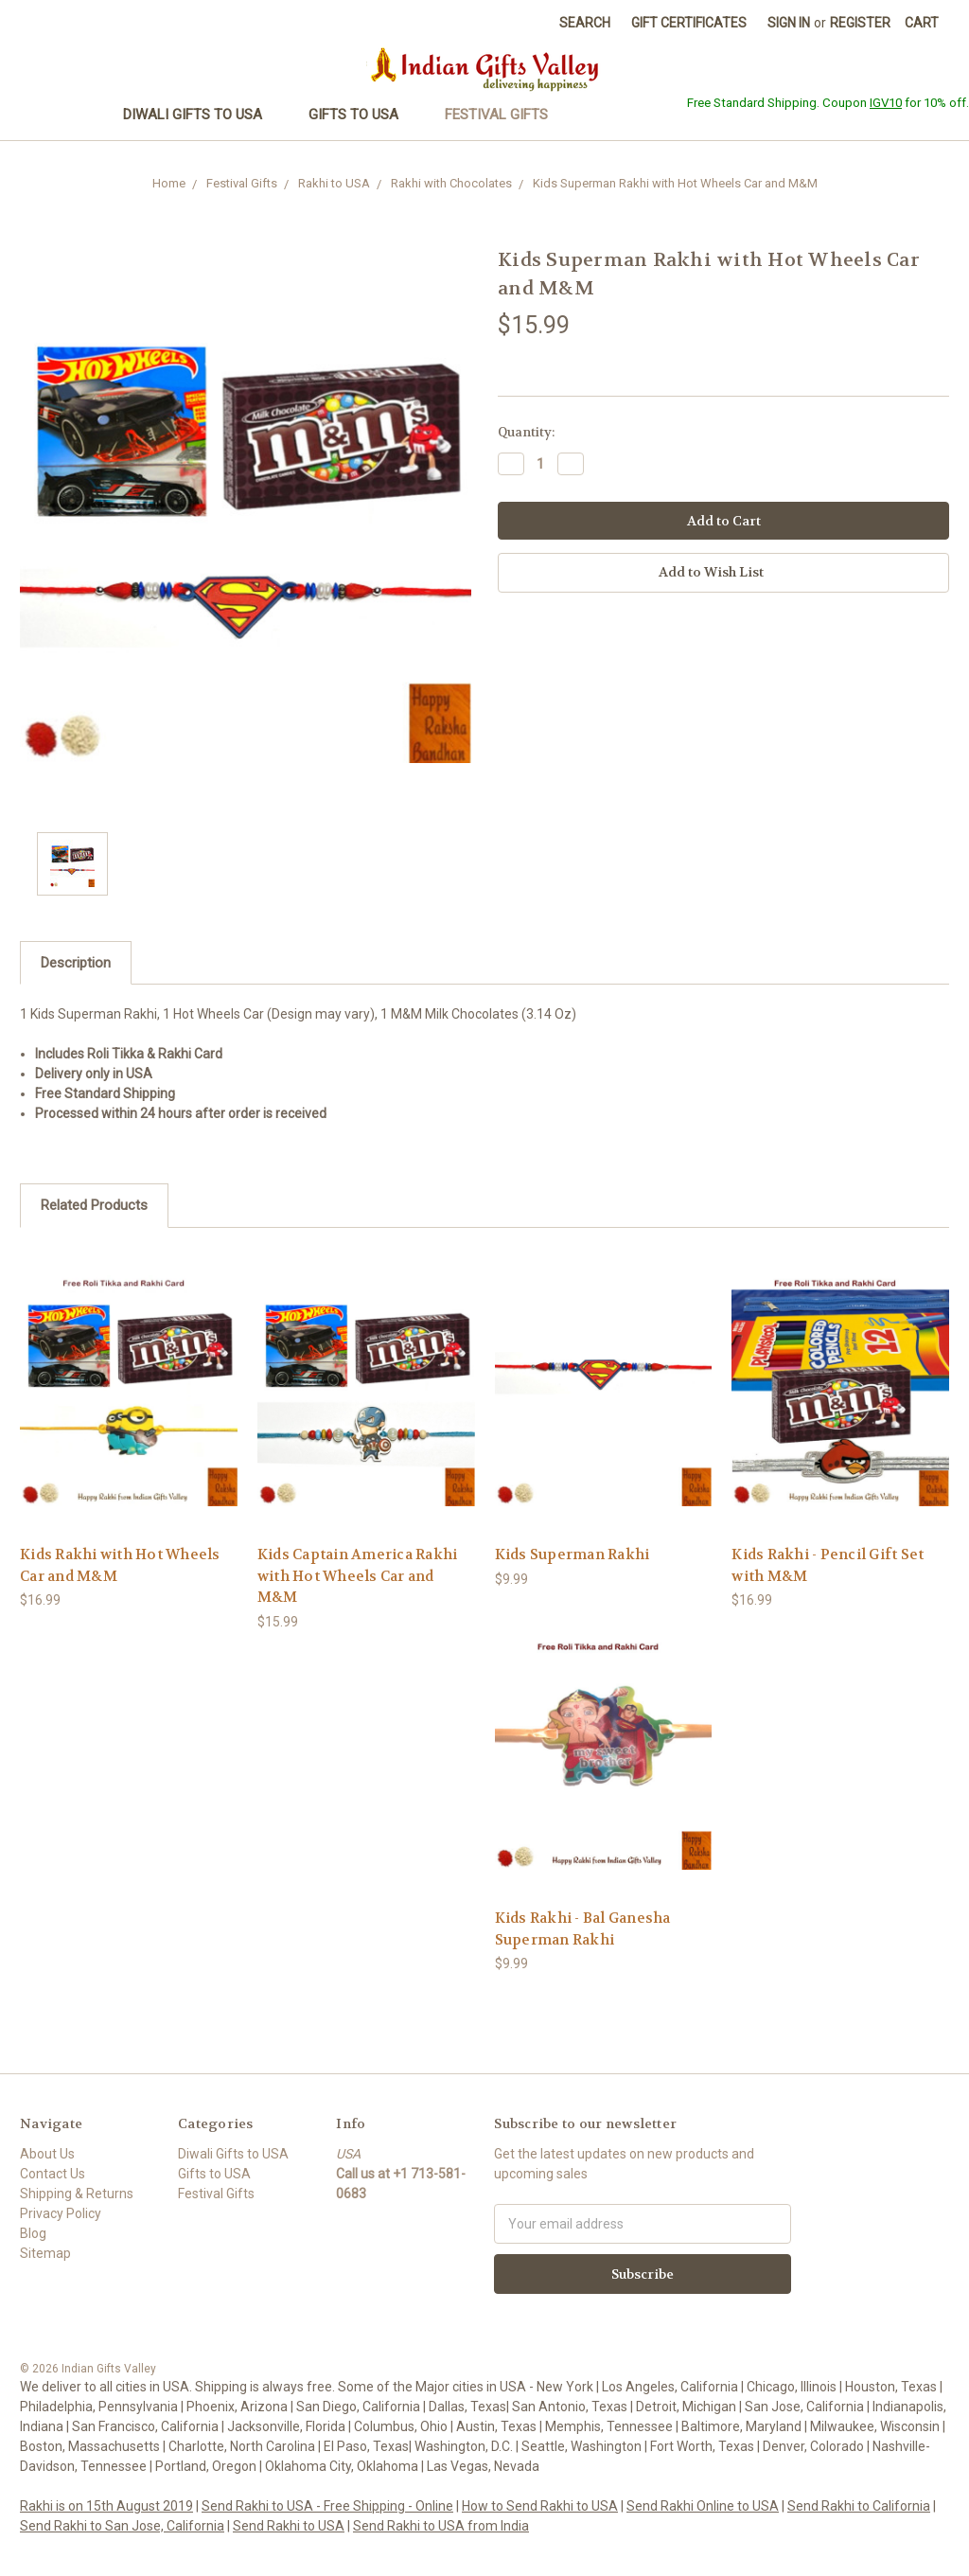  I want to click on Festival Gifts, so click(504, 114).